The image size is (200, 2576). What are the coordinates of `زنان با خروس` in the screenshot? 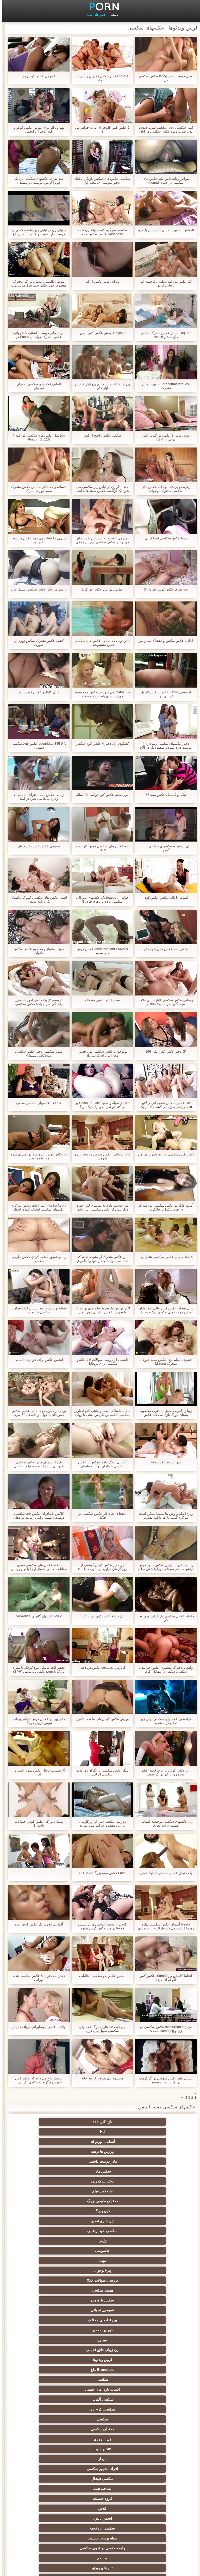 It's located at (100, 2320).